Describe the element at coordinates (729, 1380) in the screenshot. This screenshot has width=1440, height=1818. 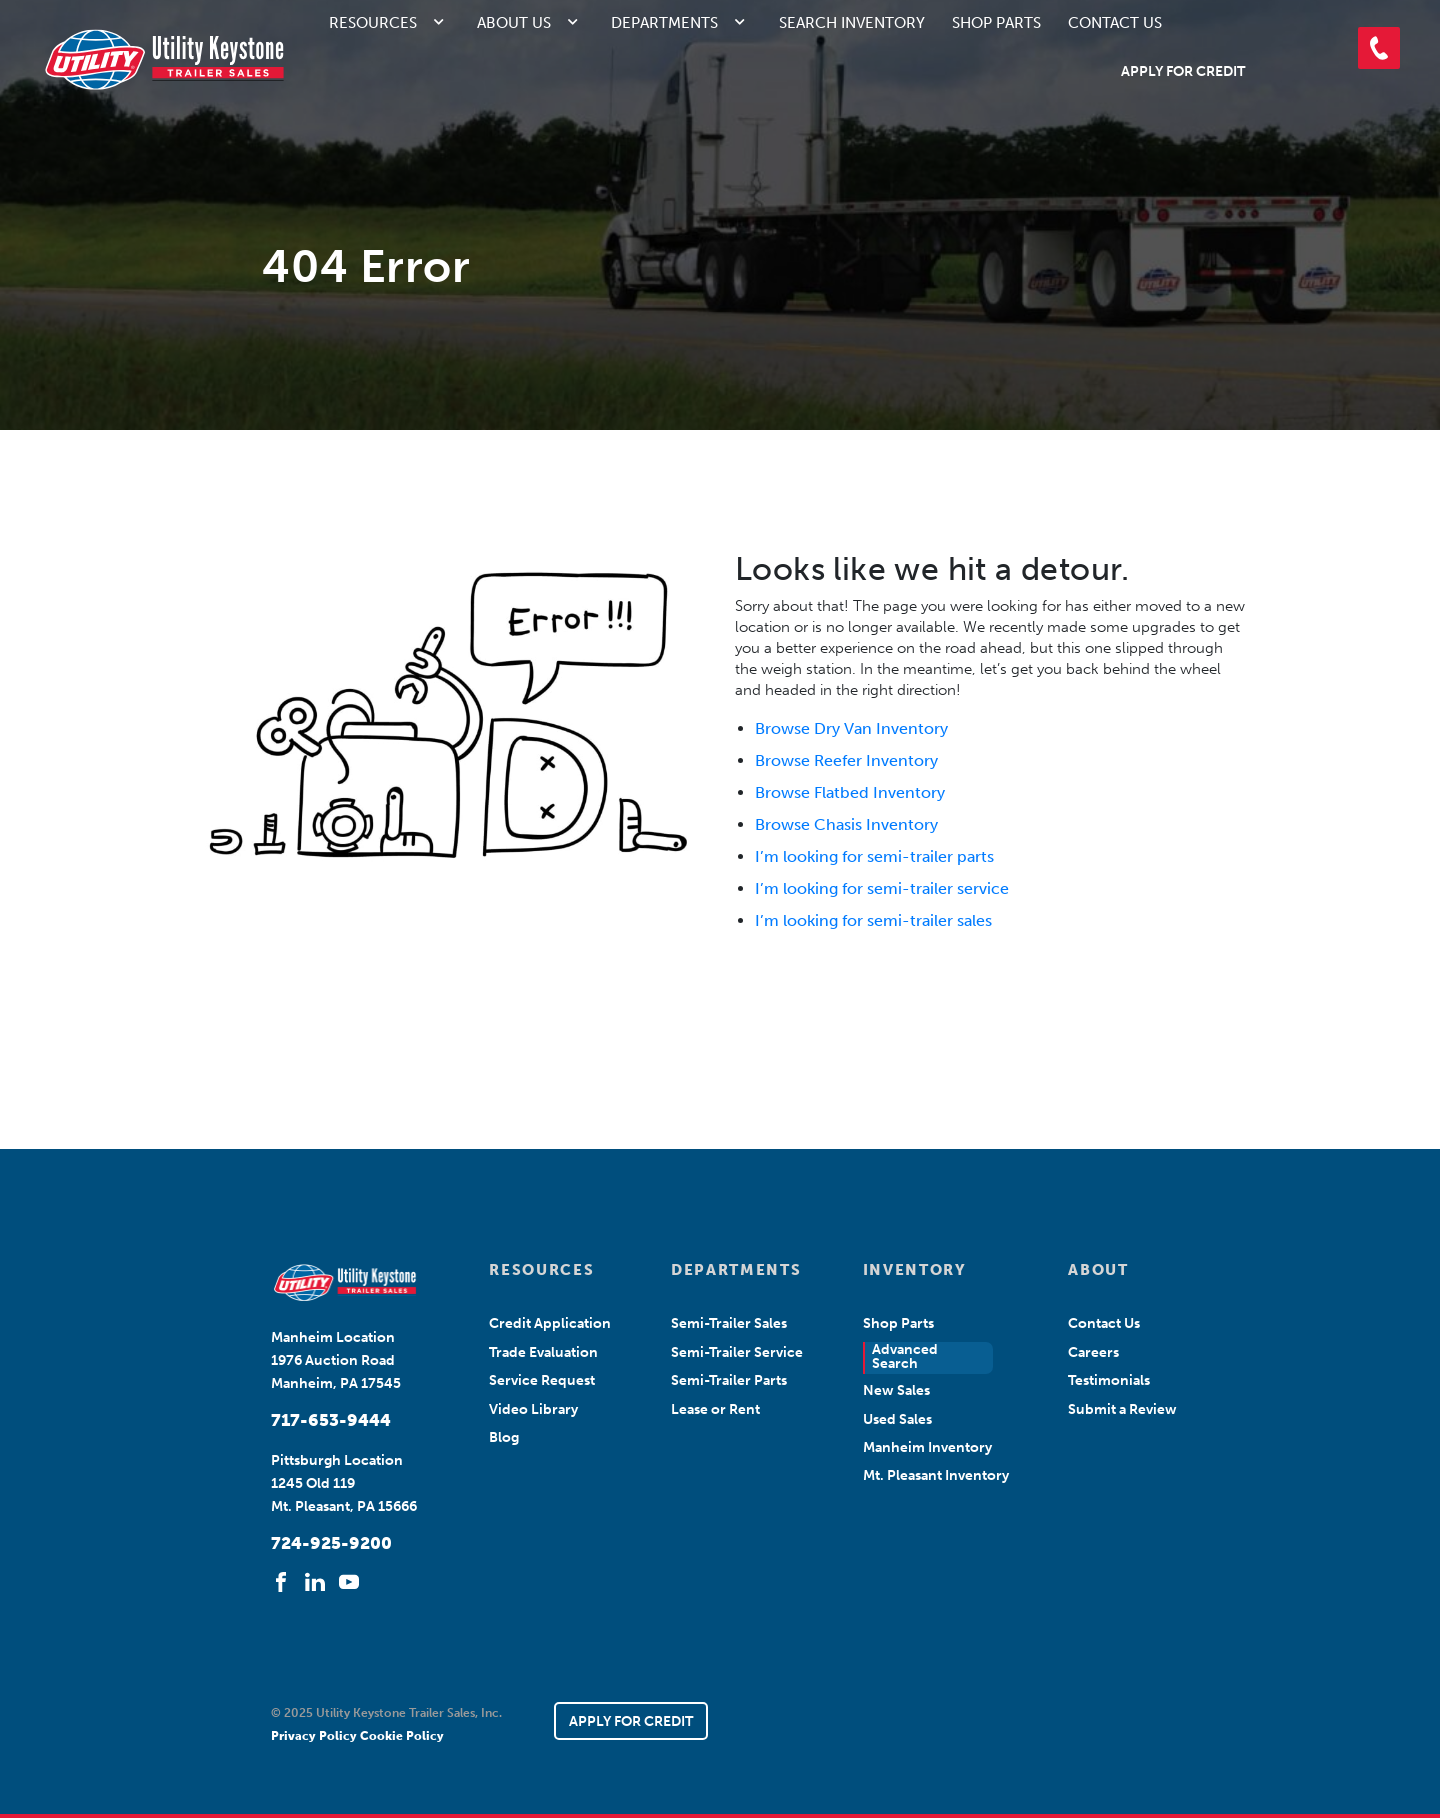
I see `Semi-Trailer Parts` at that location.